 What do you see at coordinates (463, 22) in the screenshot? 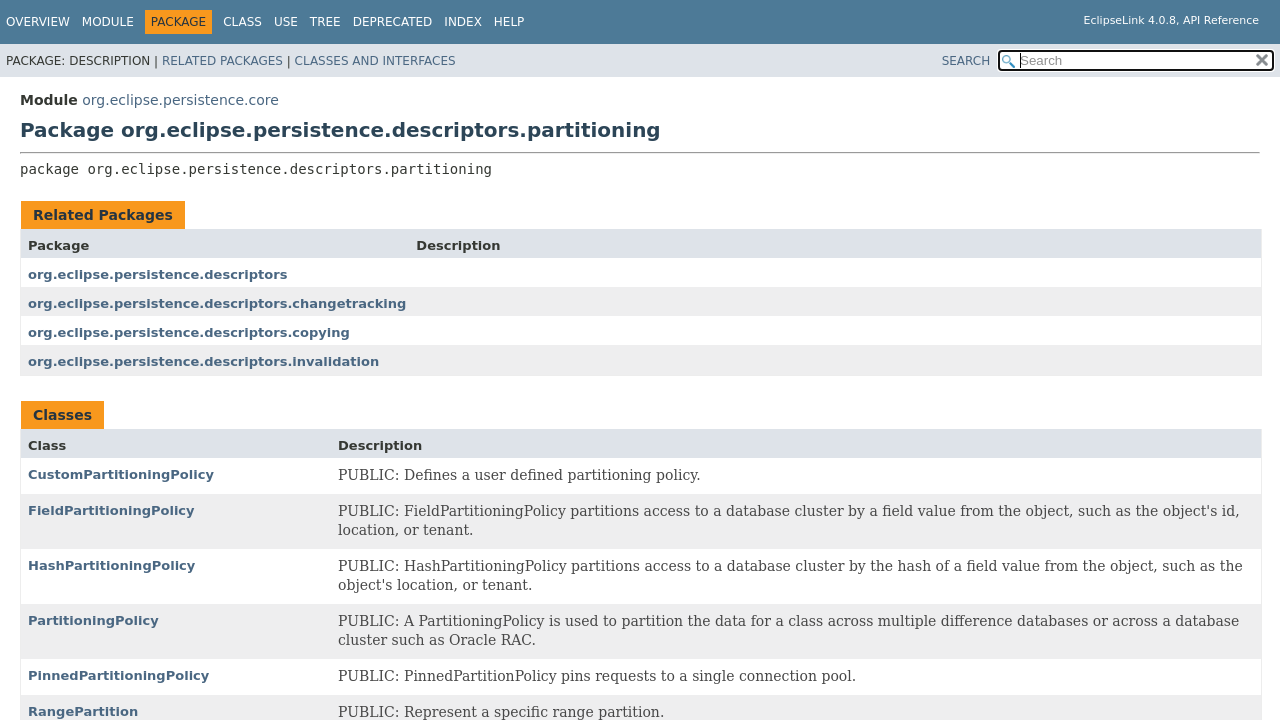
I see `Index` at bounding box center [463, 22].